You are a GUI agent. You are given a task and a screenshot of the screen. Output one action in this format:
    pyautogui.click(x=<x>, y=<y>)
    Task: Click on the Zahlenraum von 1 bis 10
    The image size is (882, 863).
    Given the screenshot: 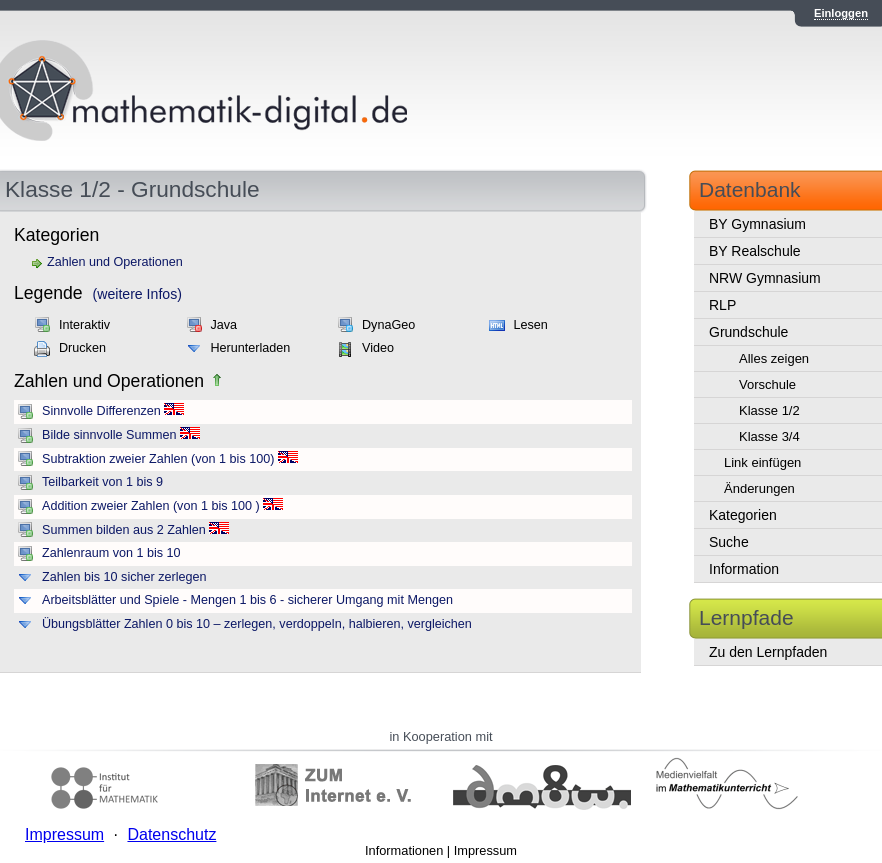 What is the action you would take?
    pyautogui.click(x=111, y=553)
    